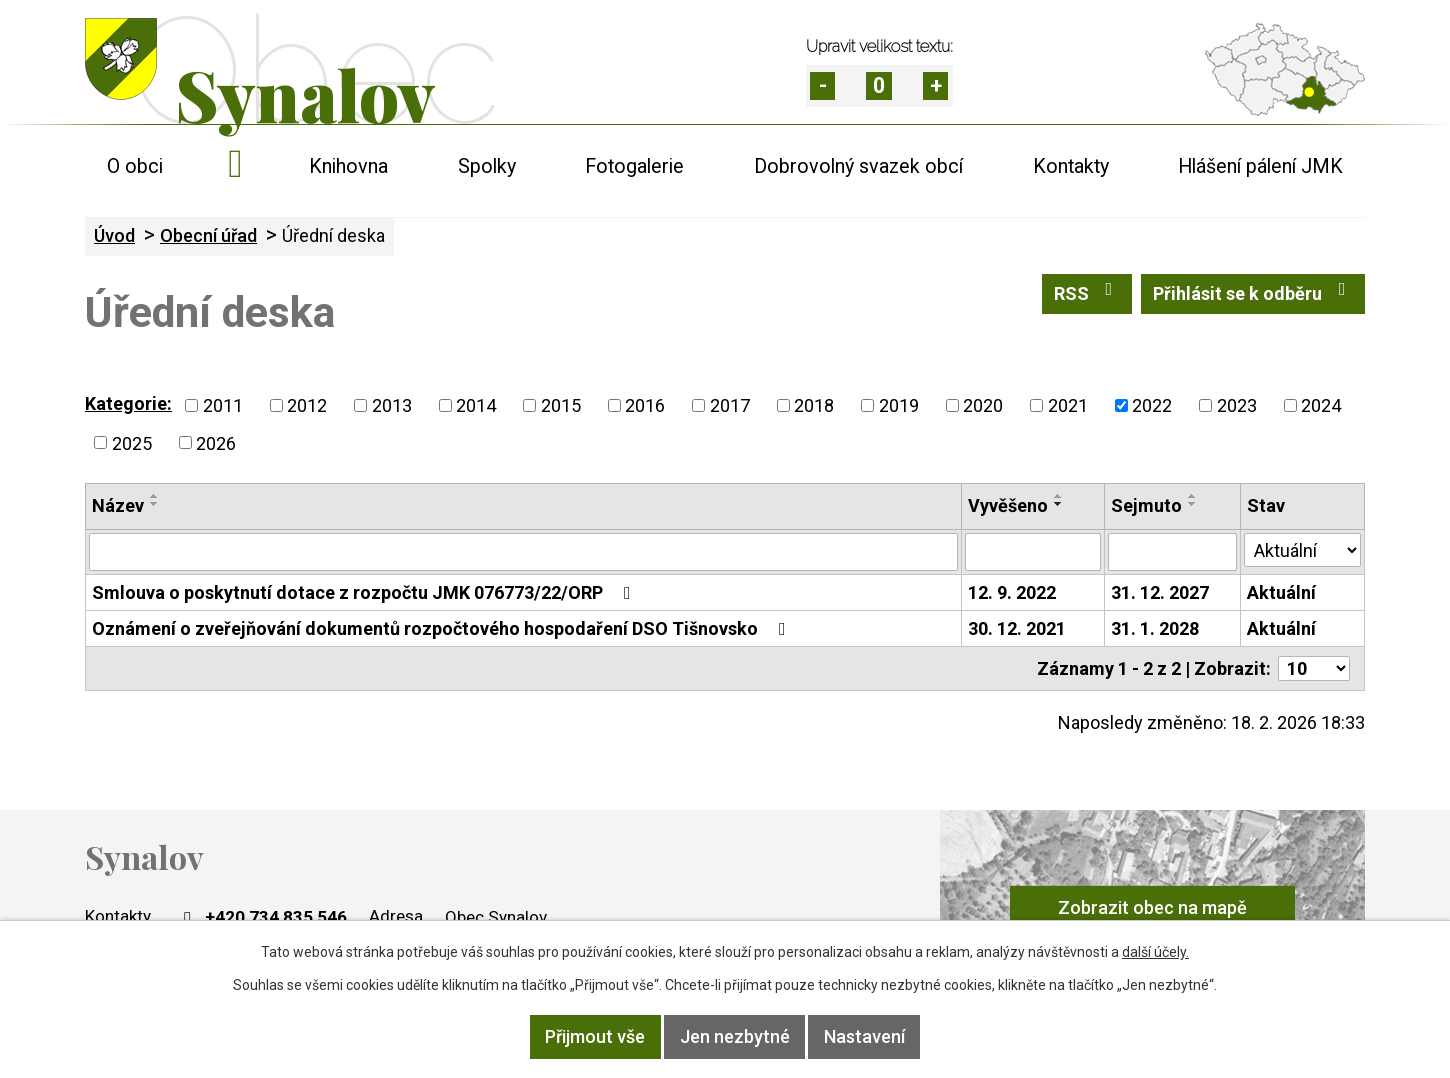 This screenshot has height=1078, width=1450. Describe the element at coordinates (236, 166) in the screenshot. I see `Úvod` at that location.